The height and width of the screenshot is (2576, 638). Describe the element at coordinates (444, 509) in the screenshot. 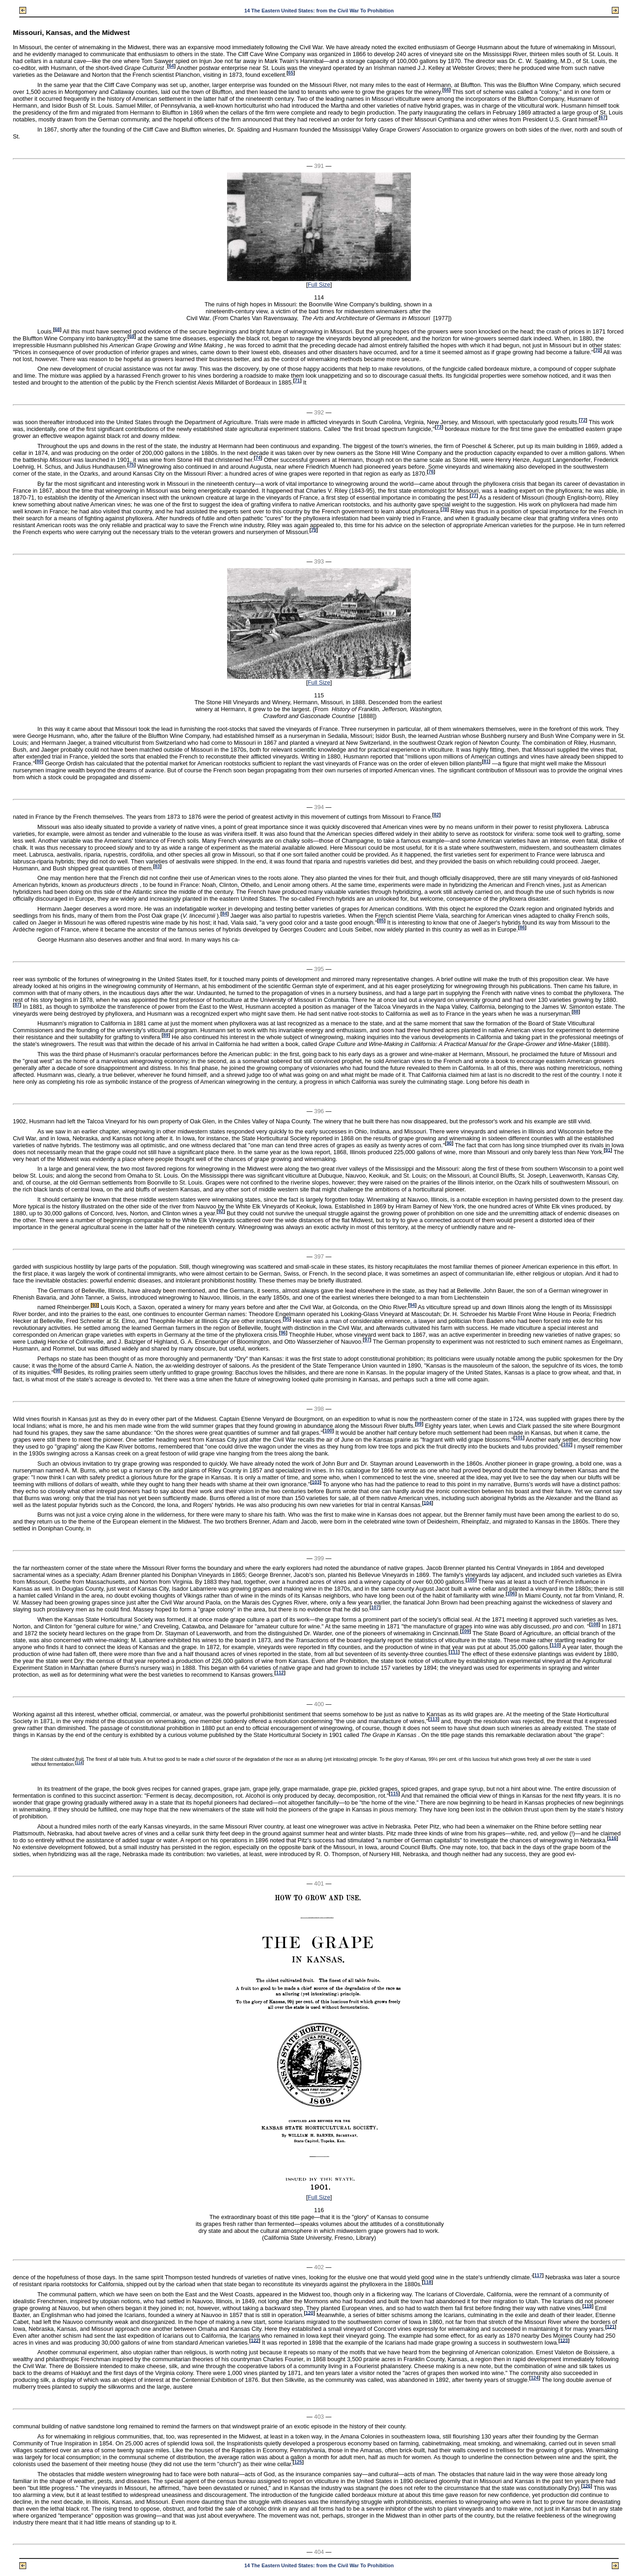

I see `78` at that location.